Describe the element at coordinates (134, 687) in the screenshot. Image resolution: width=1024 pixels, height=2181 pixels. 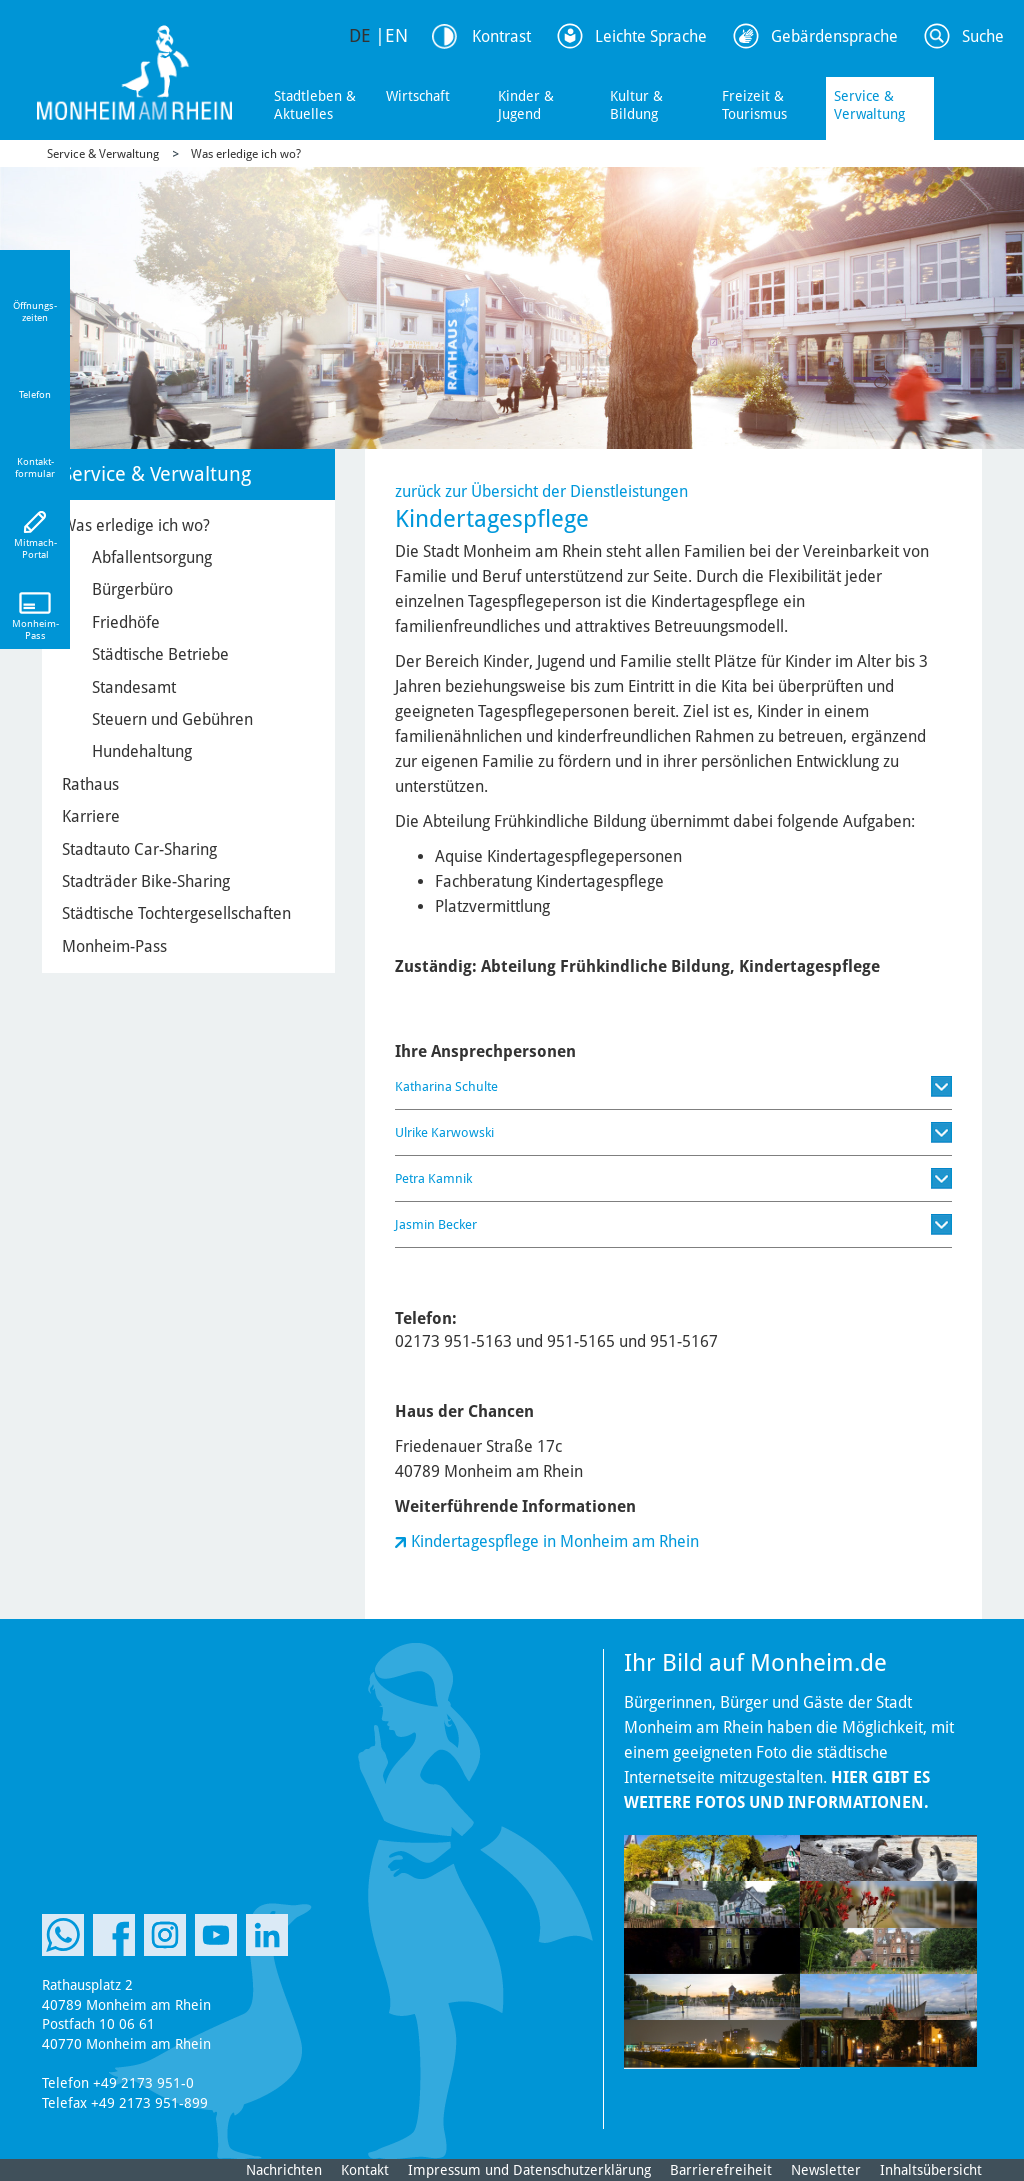
I see `Standesamt` at that location.